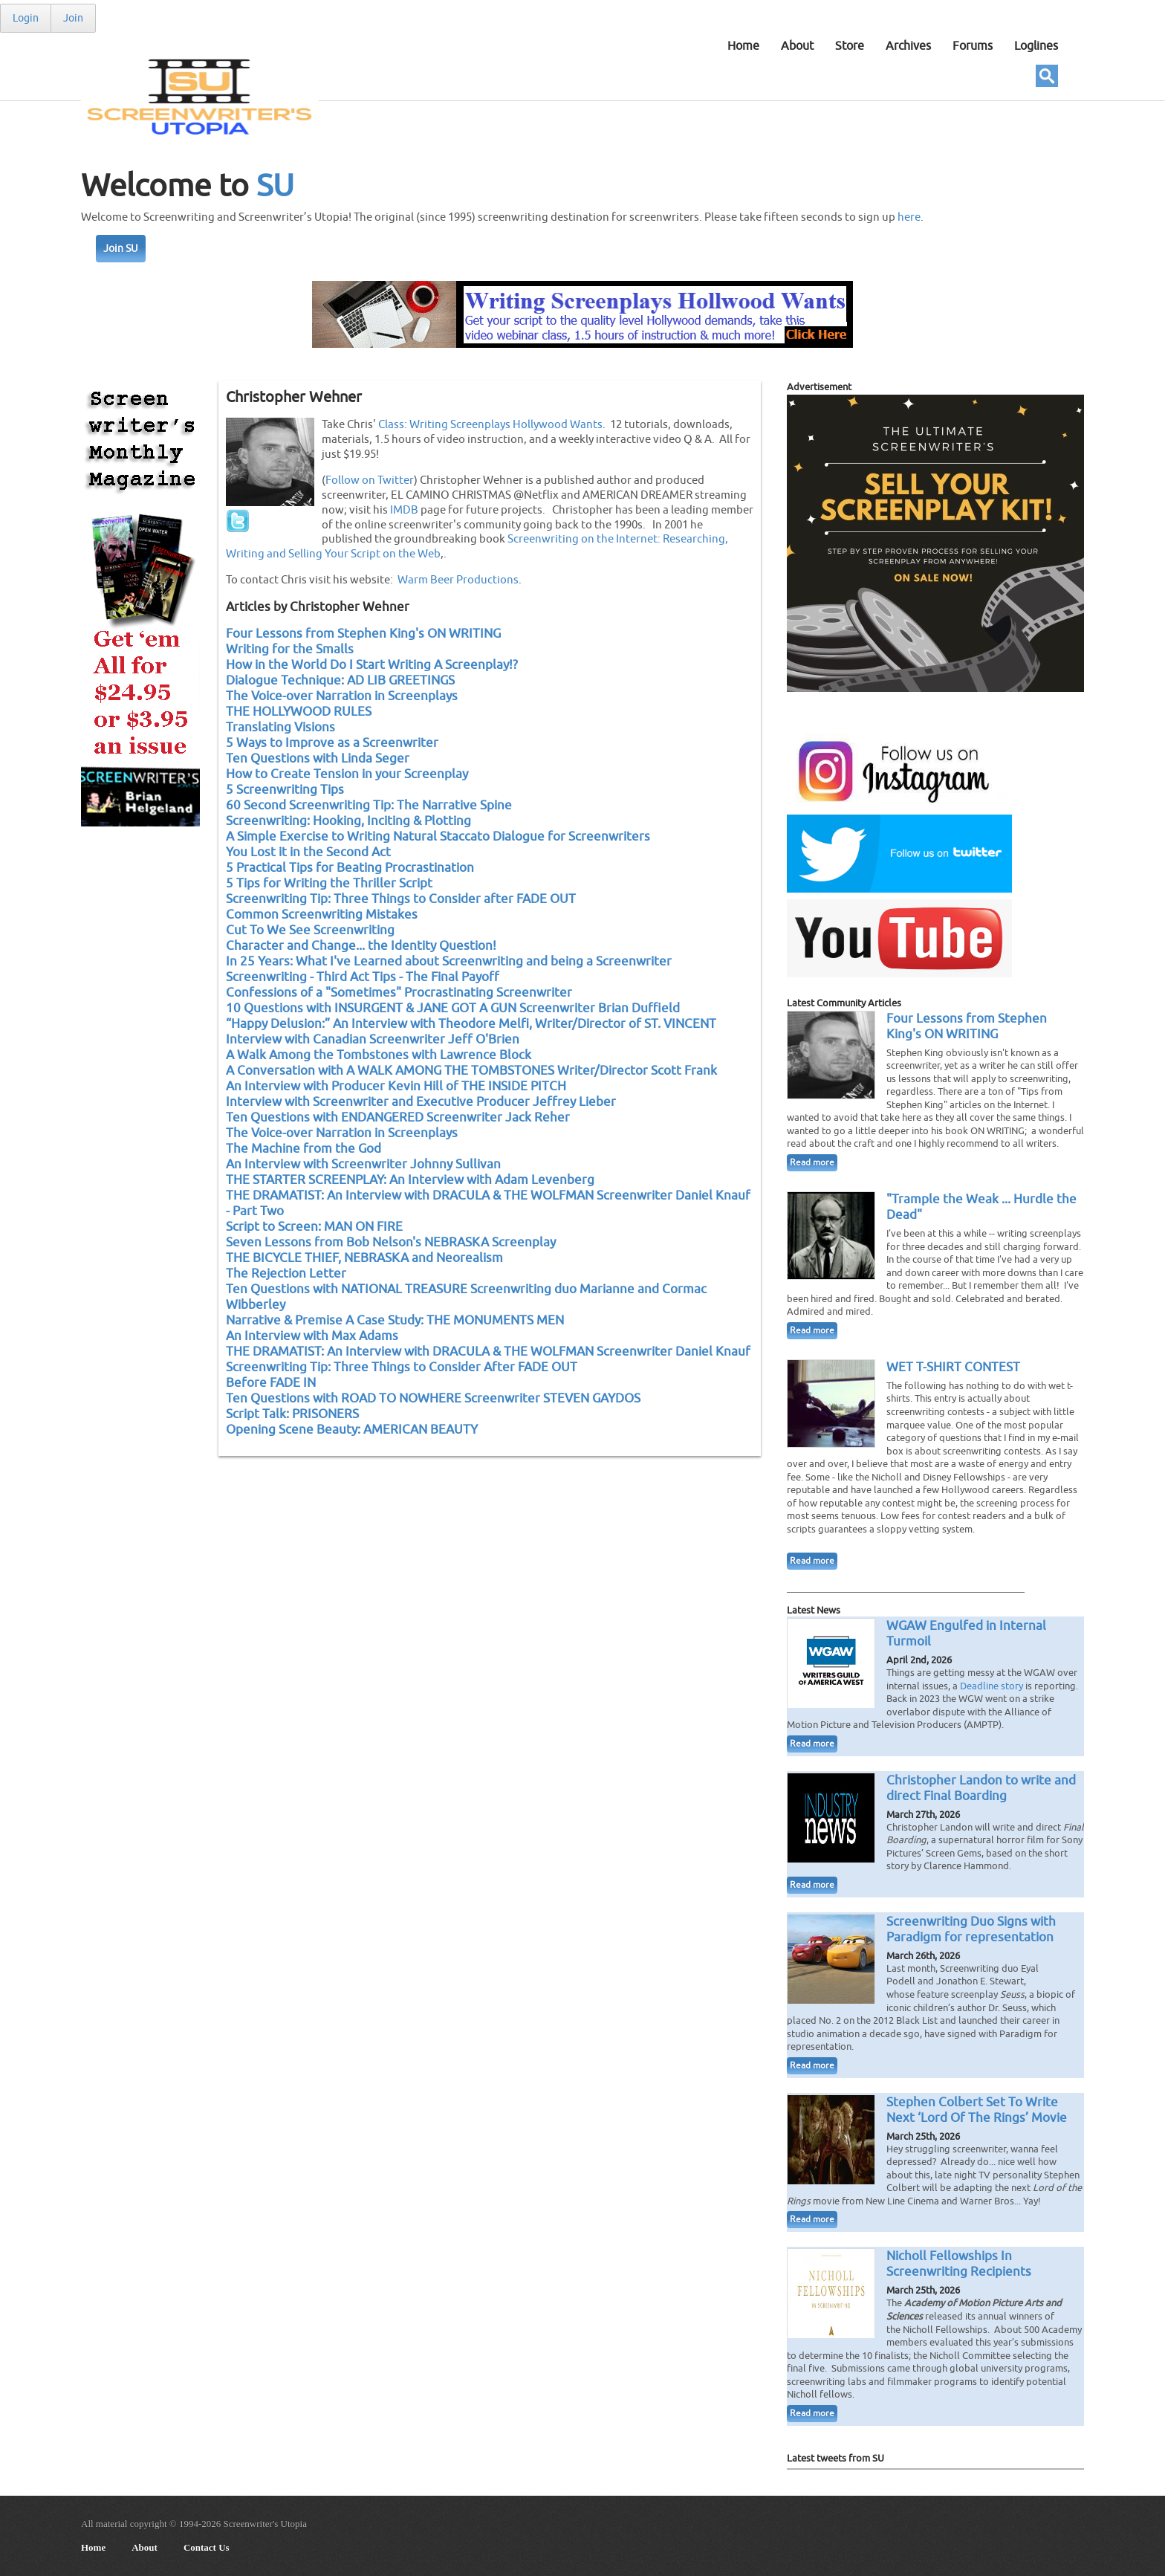  I want to click on 5 Screenwriting Tips, so click(285, 789).